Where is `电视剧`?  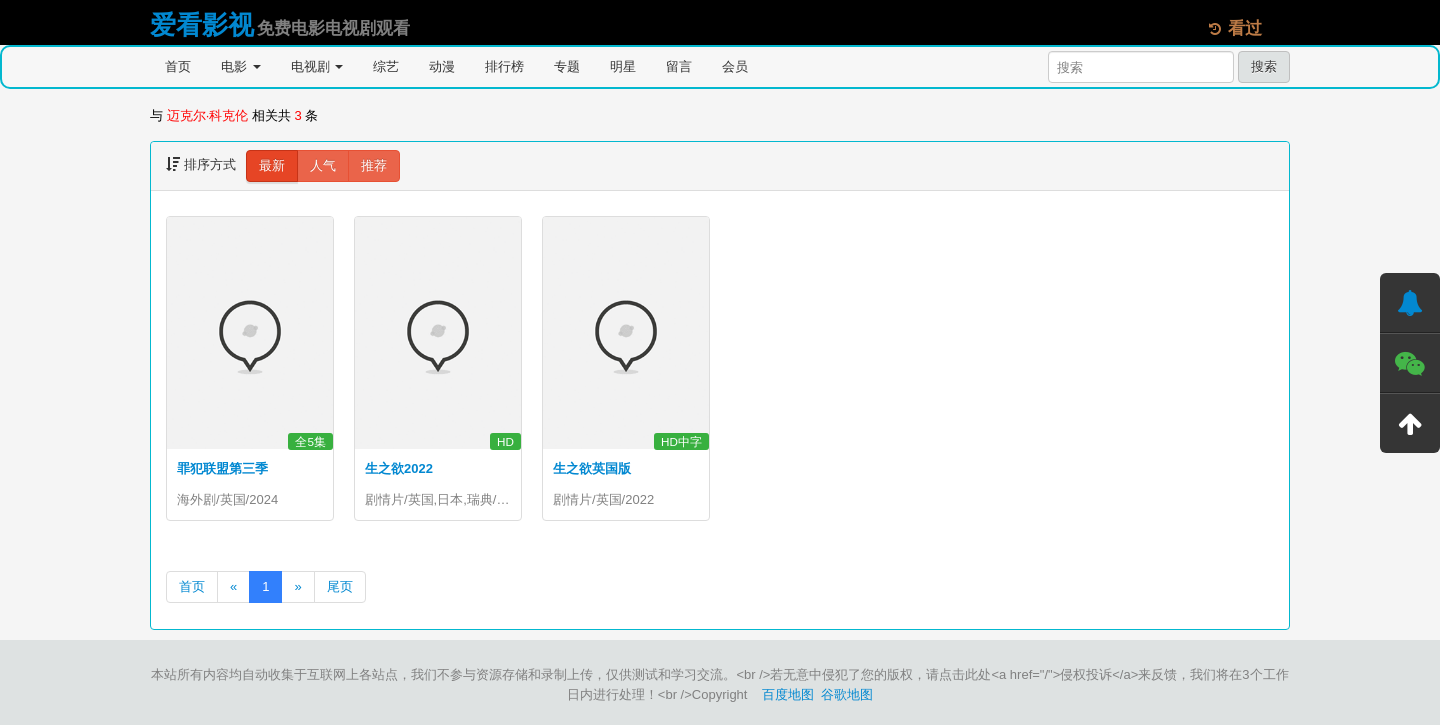 电视剧 is located at coordinates (317, 66).